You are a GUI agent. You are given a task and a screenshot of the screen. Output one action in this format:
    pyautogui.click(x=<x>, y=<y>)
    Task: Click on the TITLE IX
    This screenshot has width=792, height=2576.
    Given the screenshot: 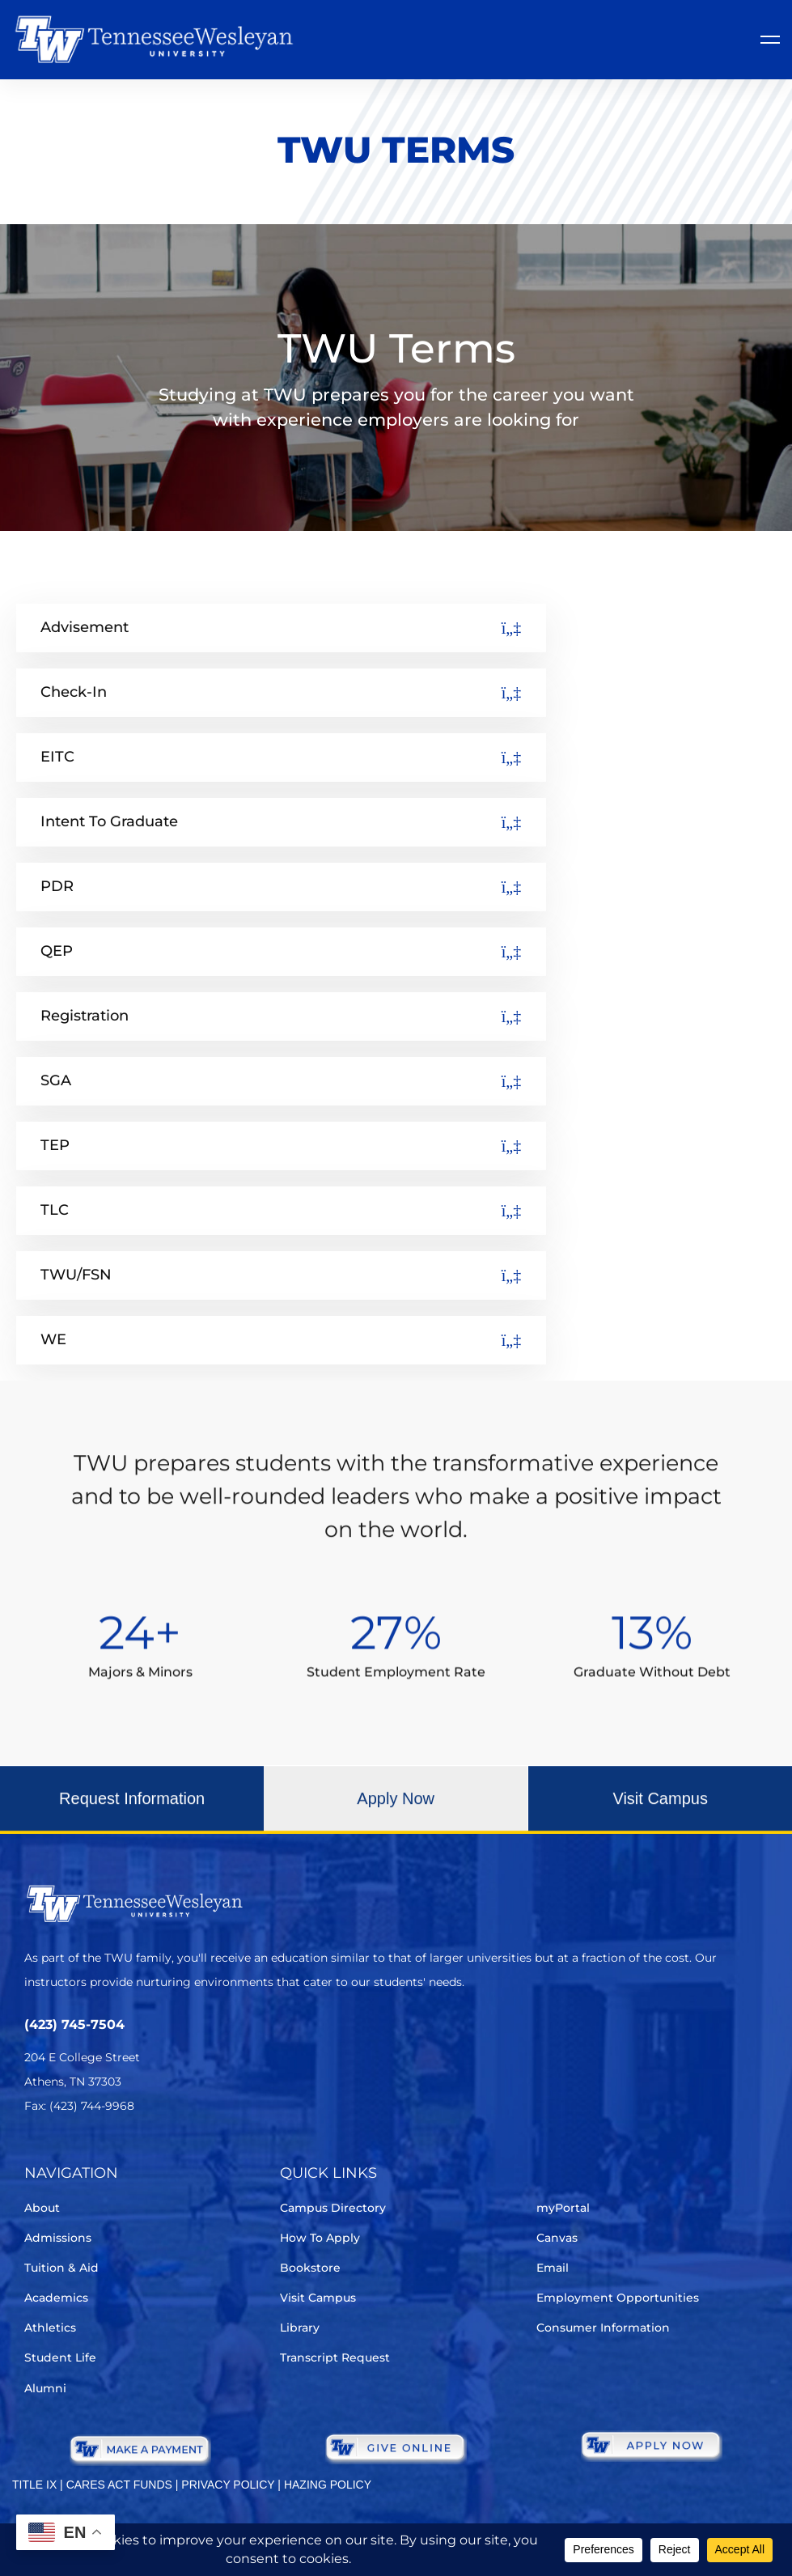 What is the action you would take?
    pyautogui.click(x=34, y=2484)
    